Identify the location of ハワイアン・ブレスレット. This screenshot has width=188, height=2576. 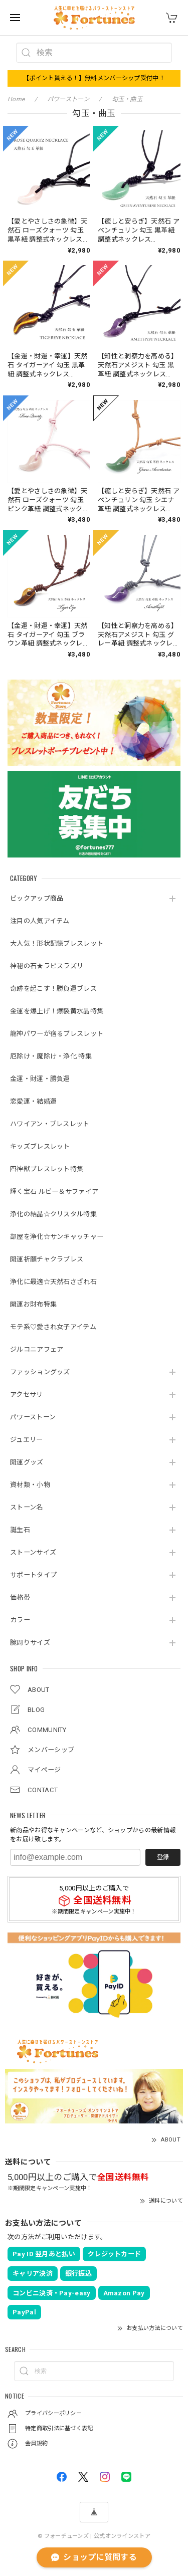
(50, 1124).